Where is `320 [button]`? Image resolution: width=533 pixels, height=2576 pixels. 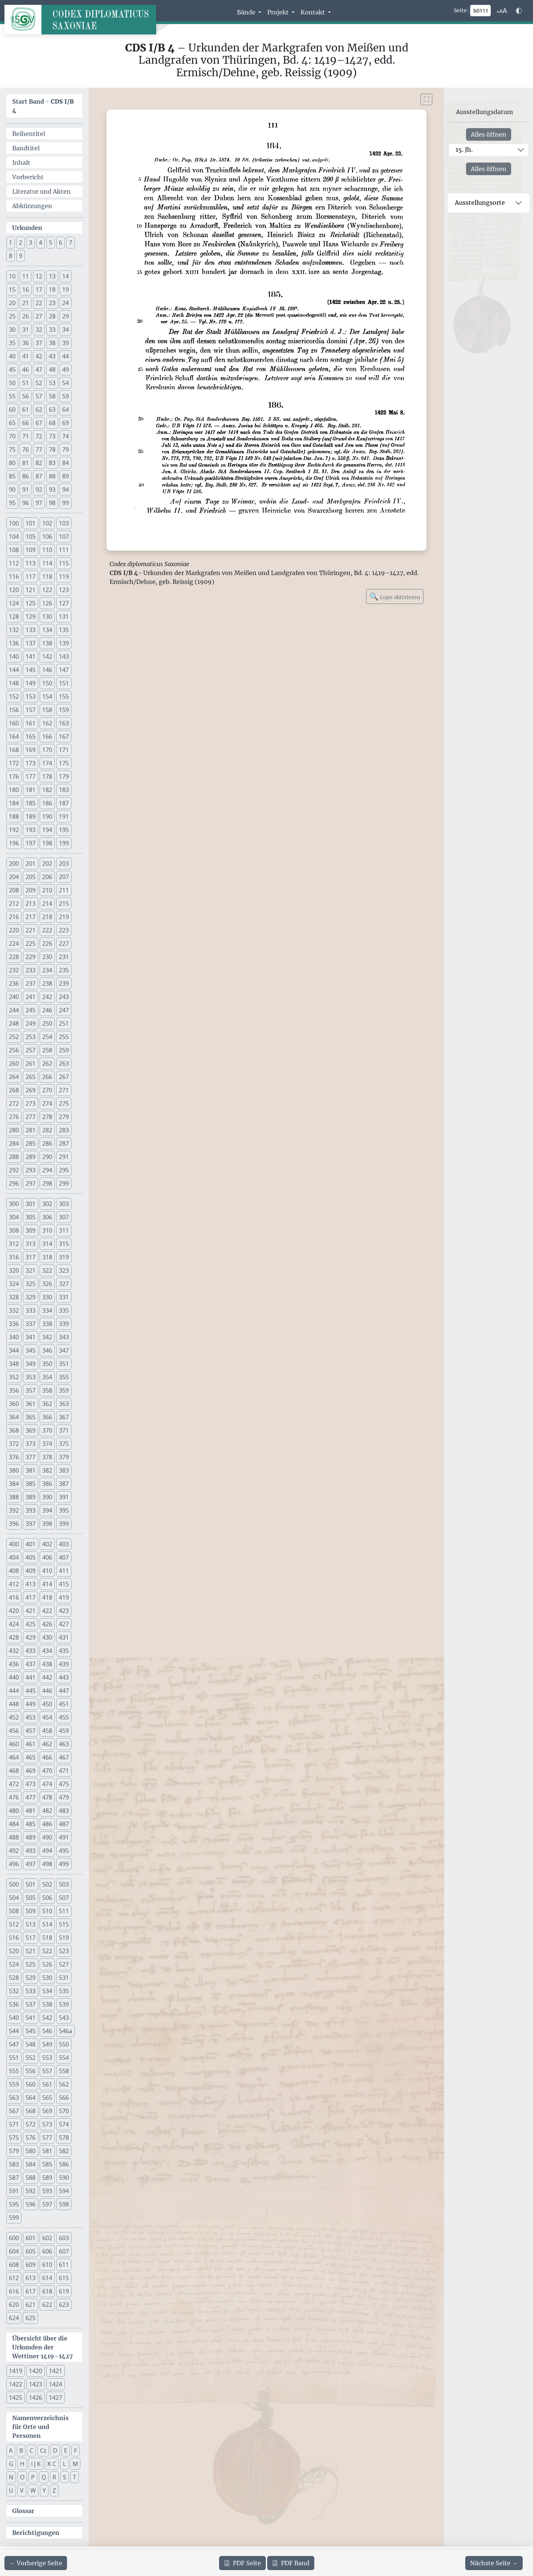 320 [button] is located at coordinates (14, 1270).